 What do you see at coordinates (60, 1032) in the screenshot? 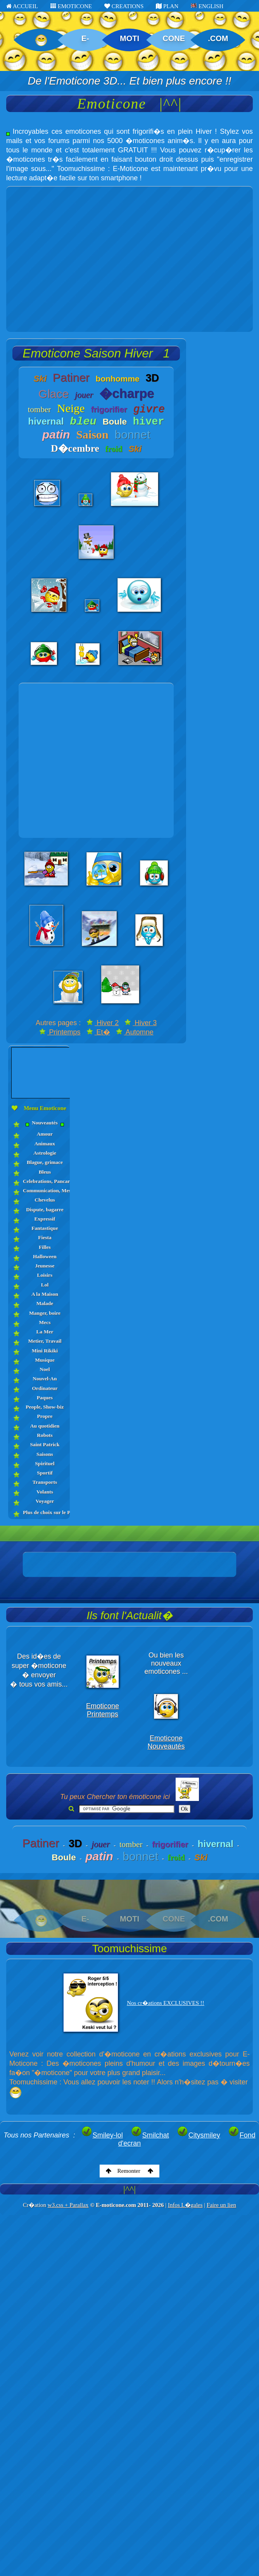
I see `Printemps` at bounding box center [60, 1032].